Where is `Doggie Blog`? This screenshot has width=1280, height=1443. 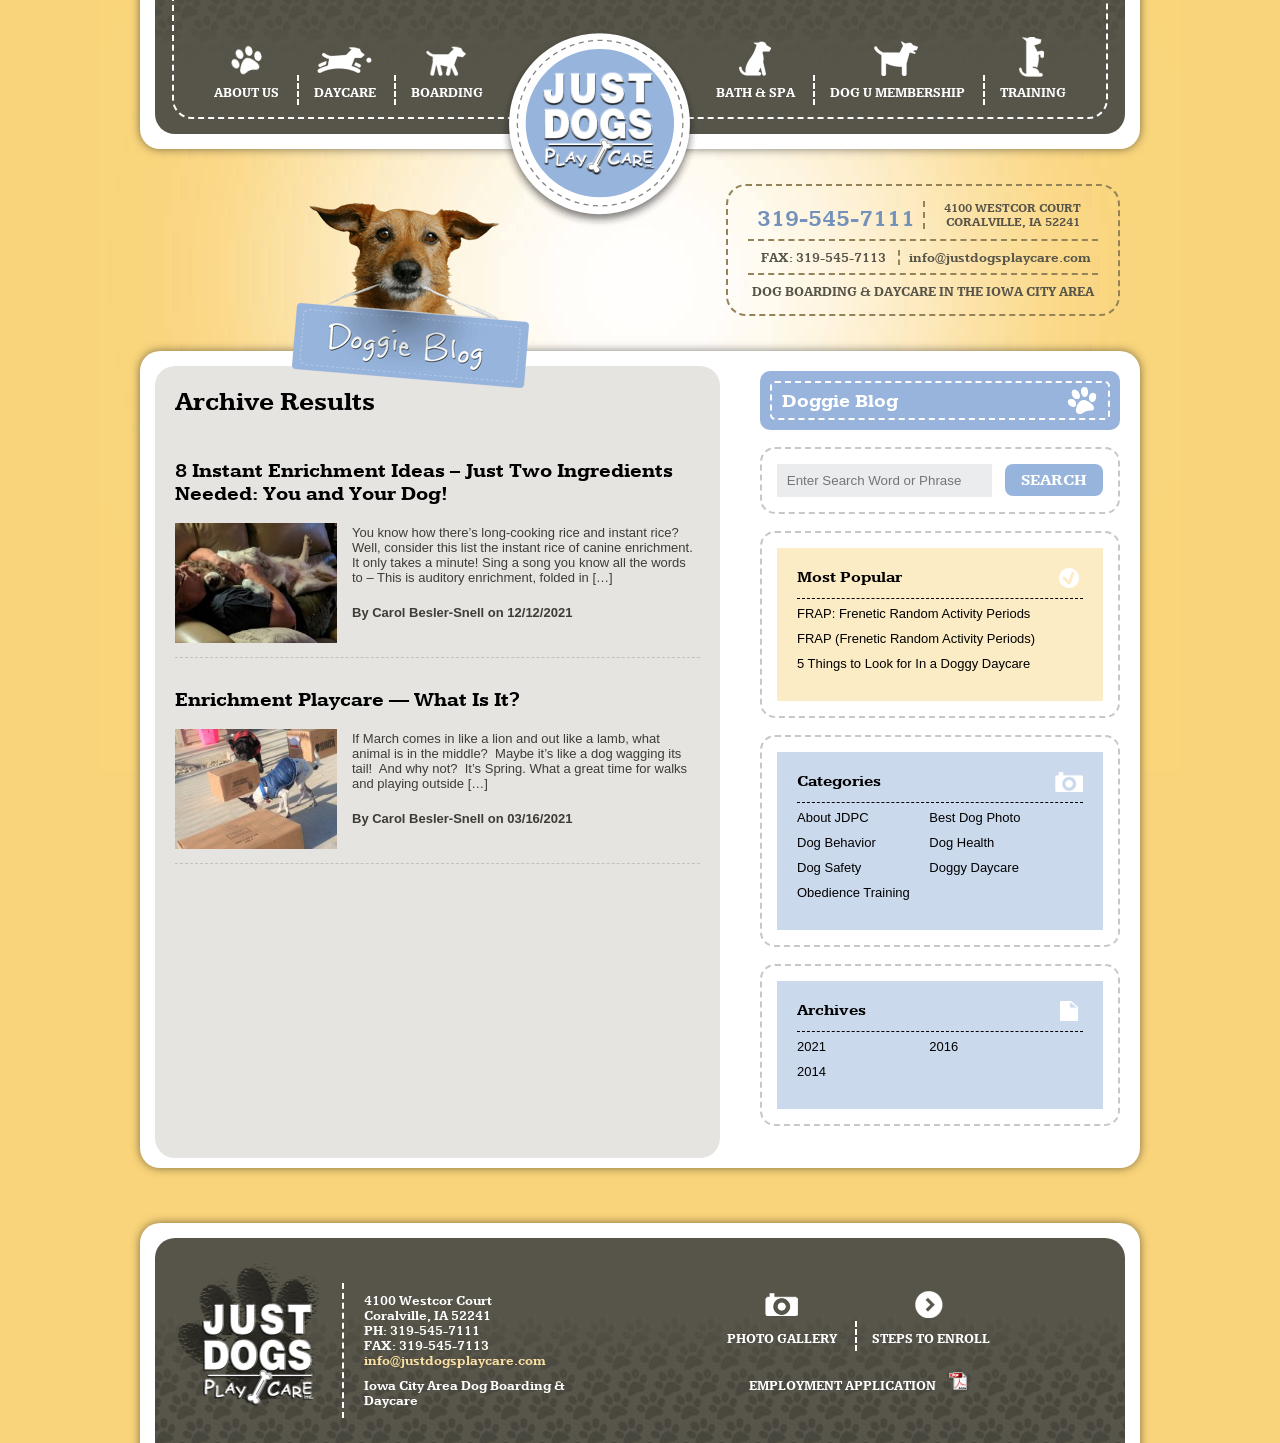
Doggie Blog is located at coordinates (840, 400).